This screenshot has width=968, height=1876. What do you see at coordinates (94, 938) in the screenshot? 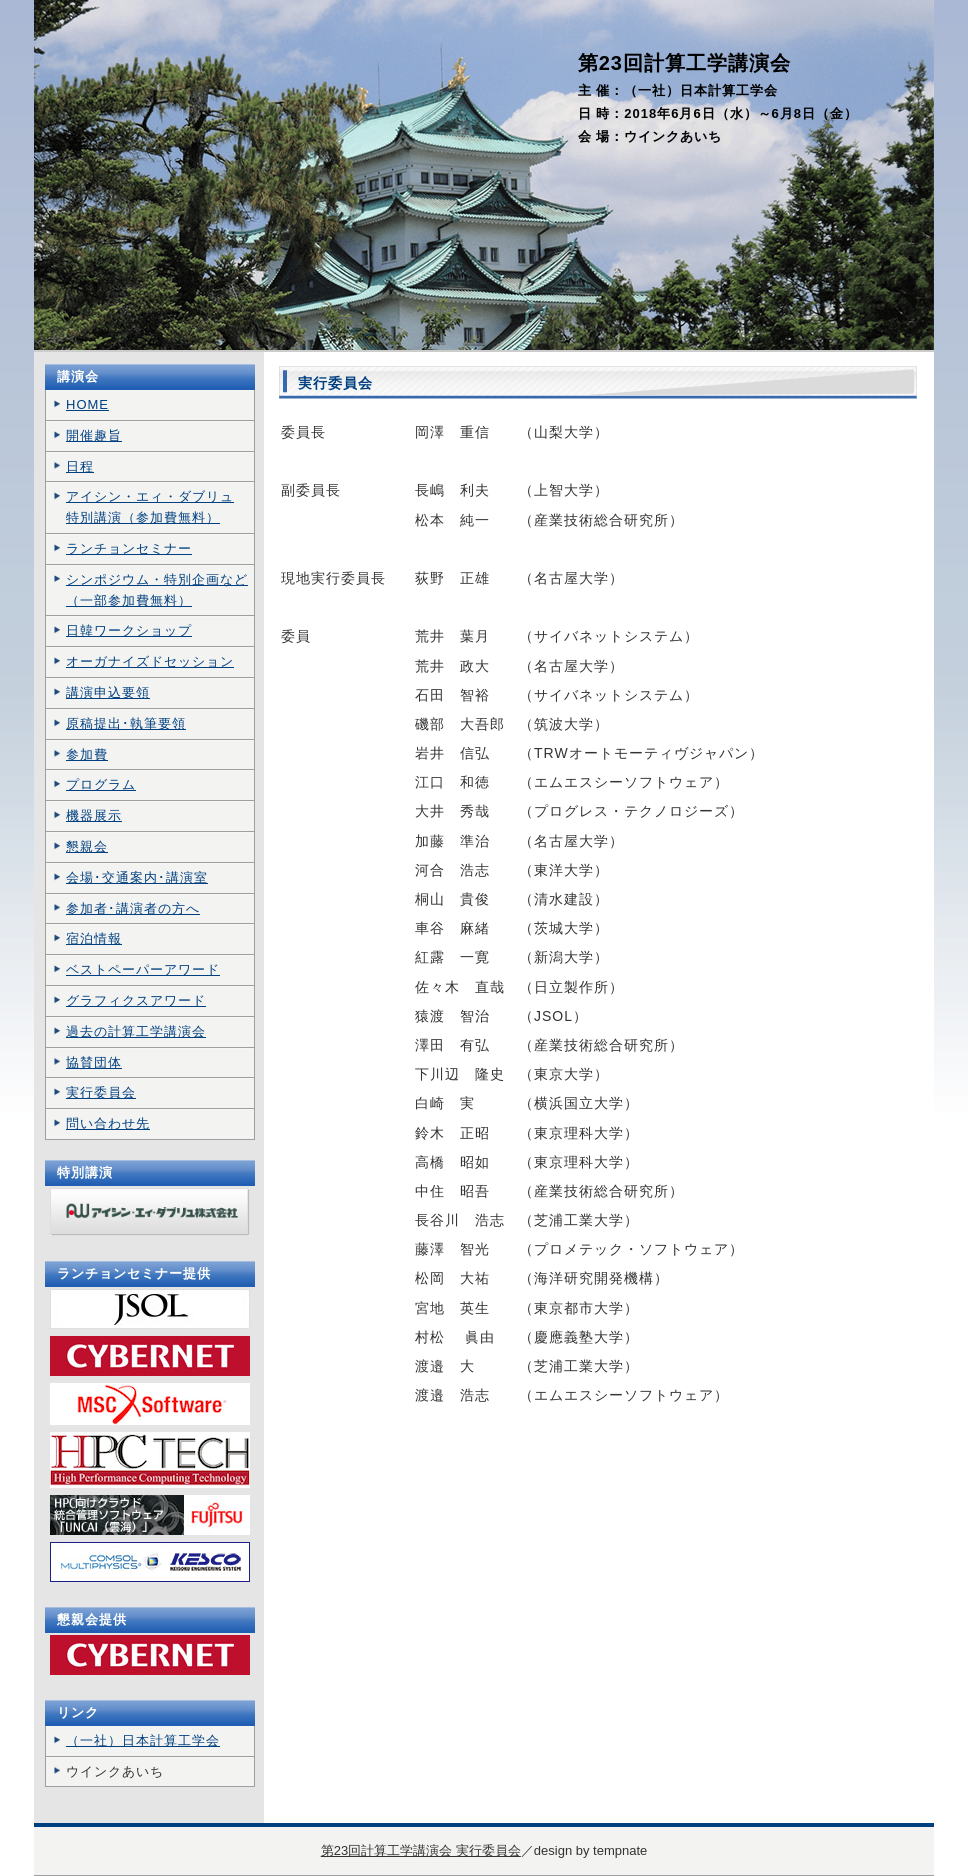
I see `宿泊情報` at bounding box center [94, 938].